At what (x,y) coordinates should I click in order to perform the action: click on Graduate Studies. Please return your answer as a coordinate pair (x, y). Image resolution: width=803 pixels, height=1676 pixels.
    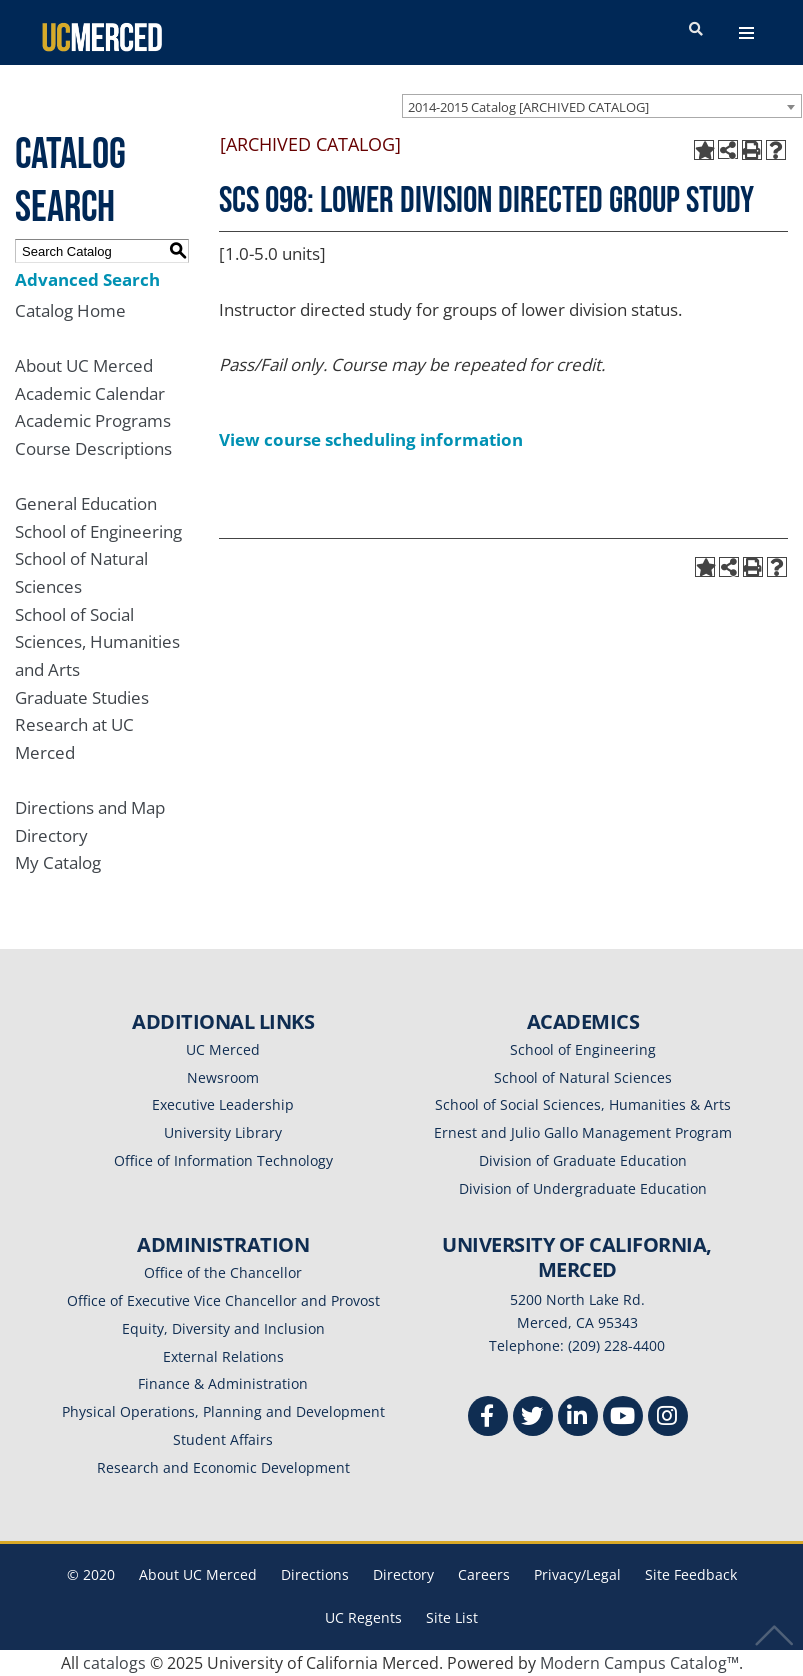
    Looking at the image, I should click on (82, 697).